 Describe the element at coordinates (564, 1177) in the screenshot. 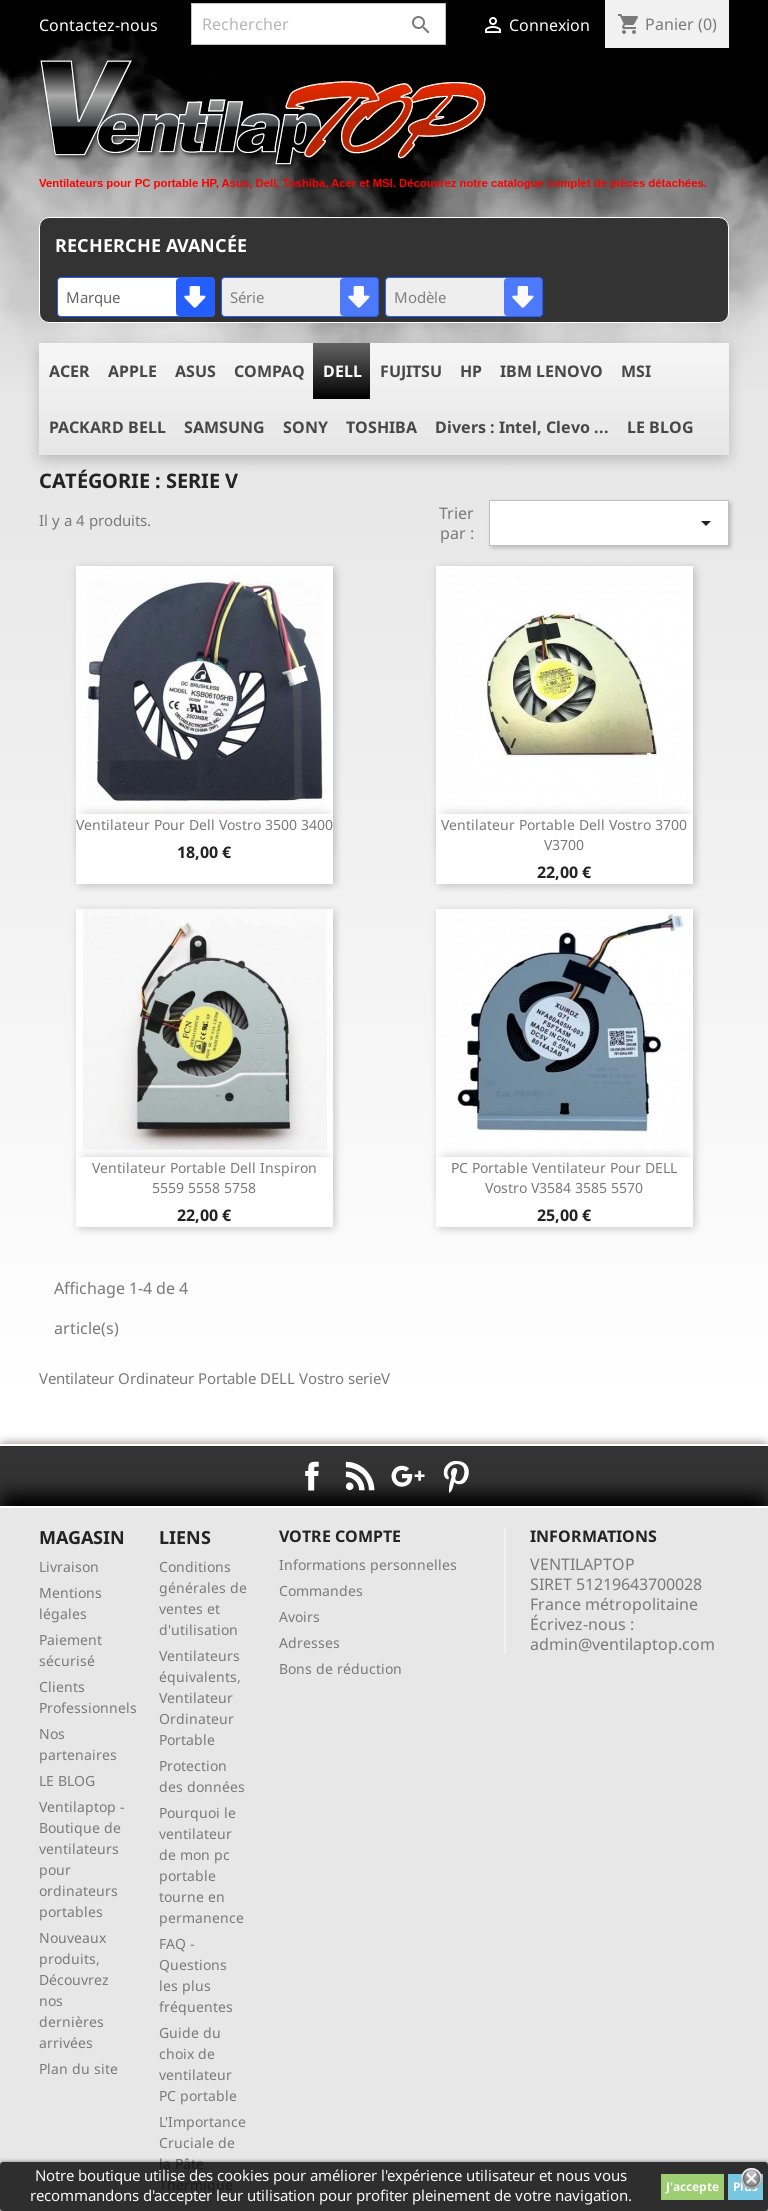

I see `PC Portable ventilateur pour DELL Vostro V3584 3585 5570` at that location.